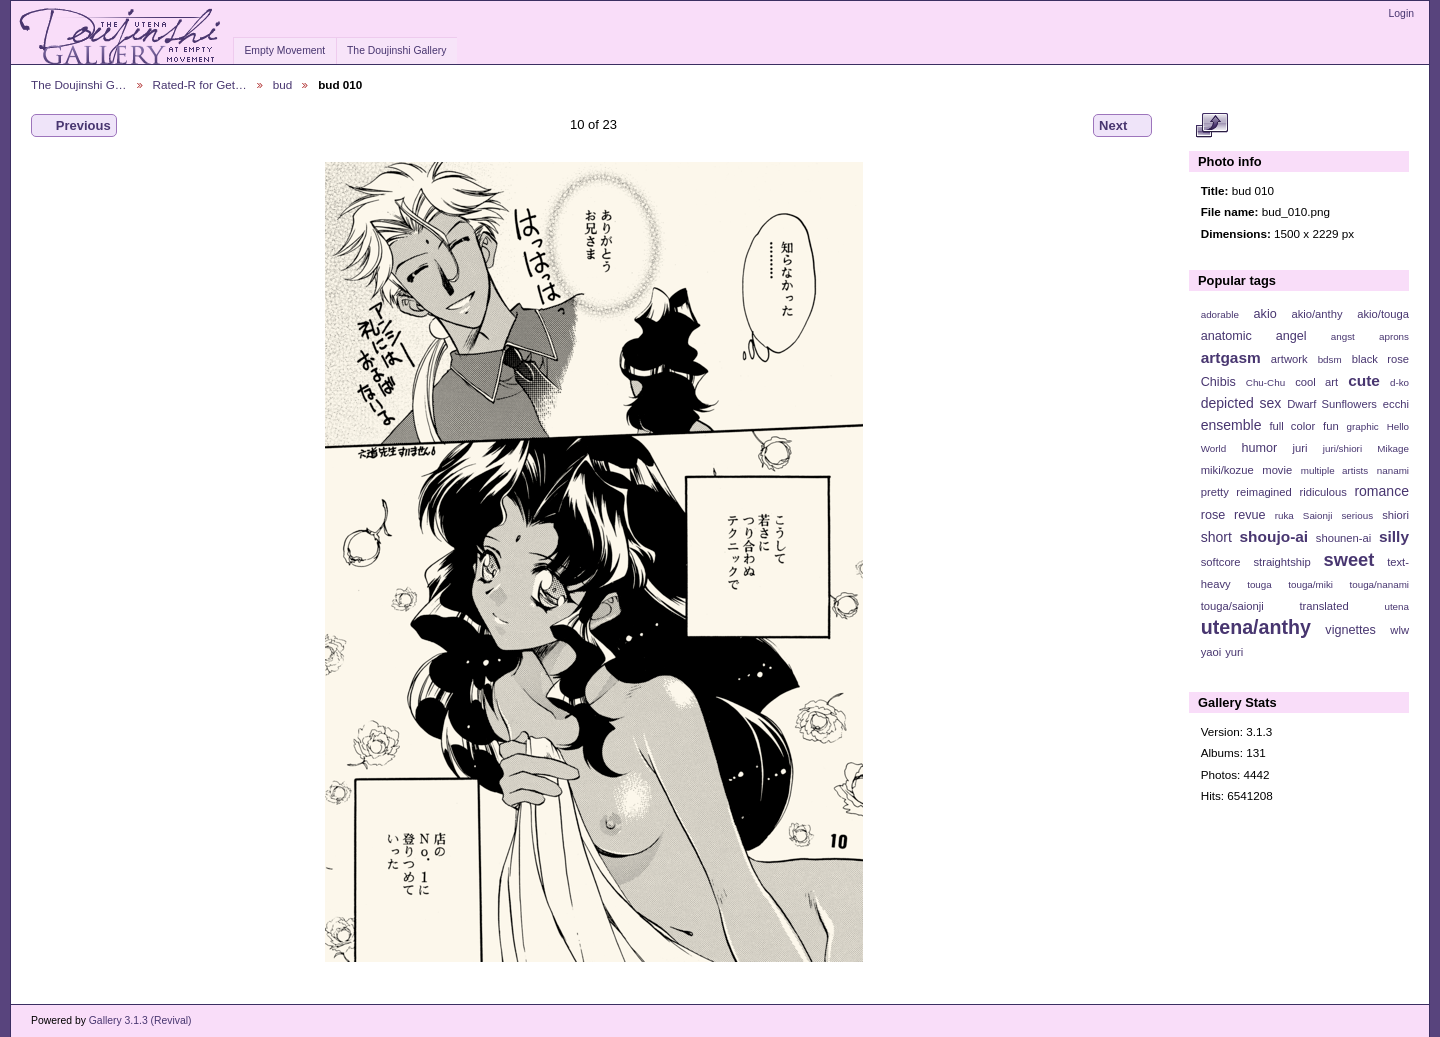 The image size is (1440, 1037). I want to click on artwork, so click(1289, 359).